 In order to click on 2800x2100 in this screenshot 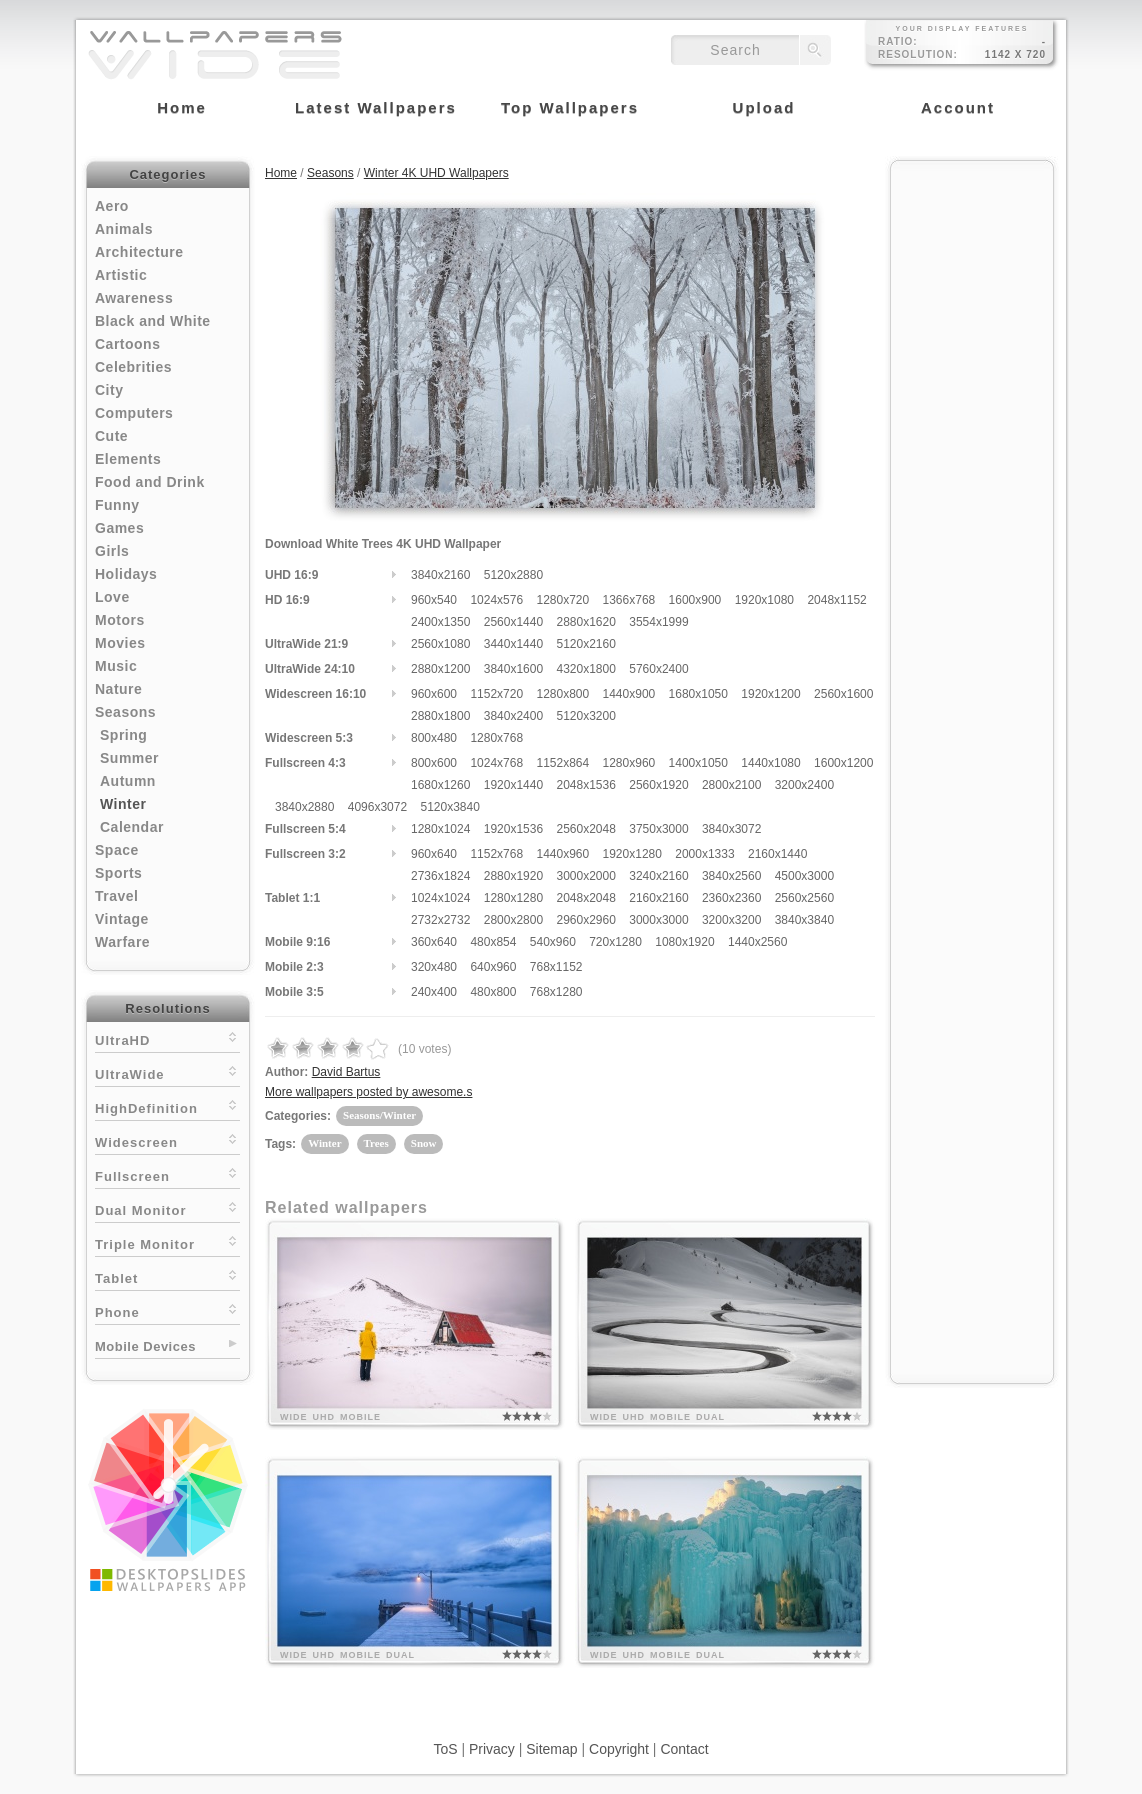, I will do `click(731, 785)`.